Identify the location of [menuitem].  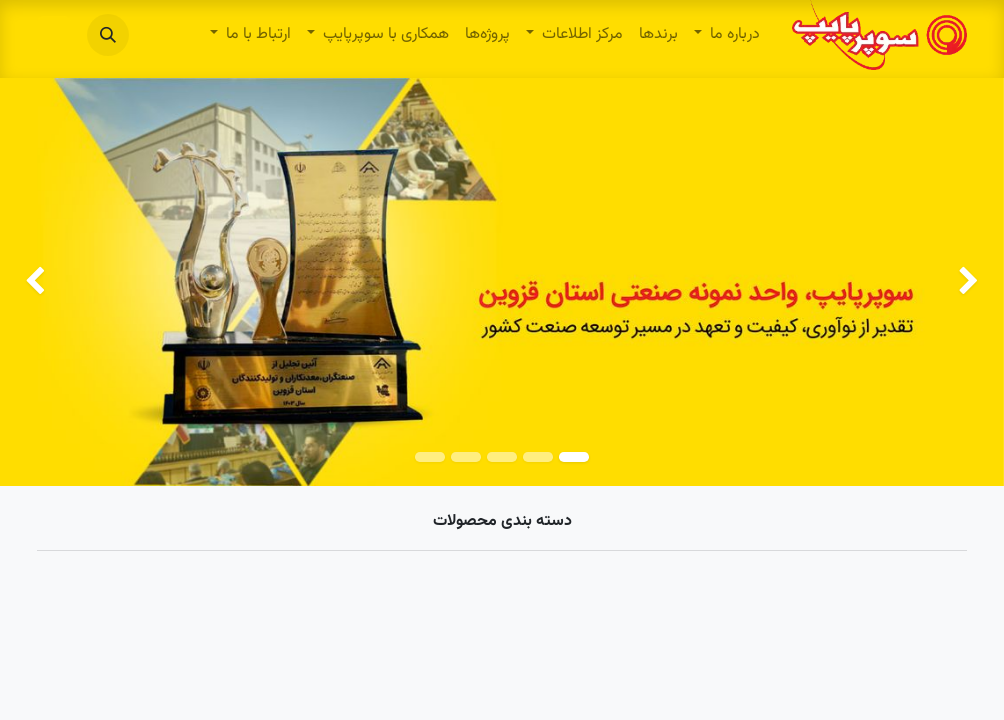
(727, 35).